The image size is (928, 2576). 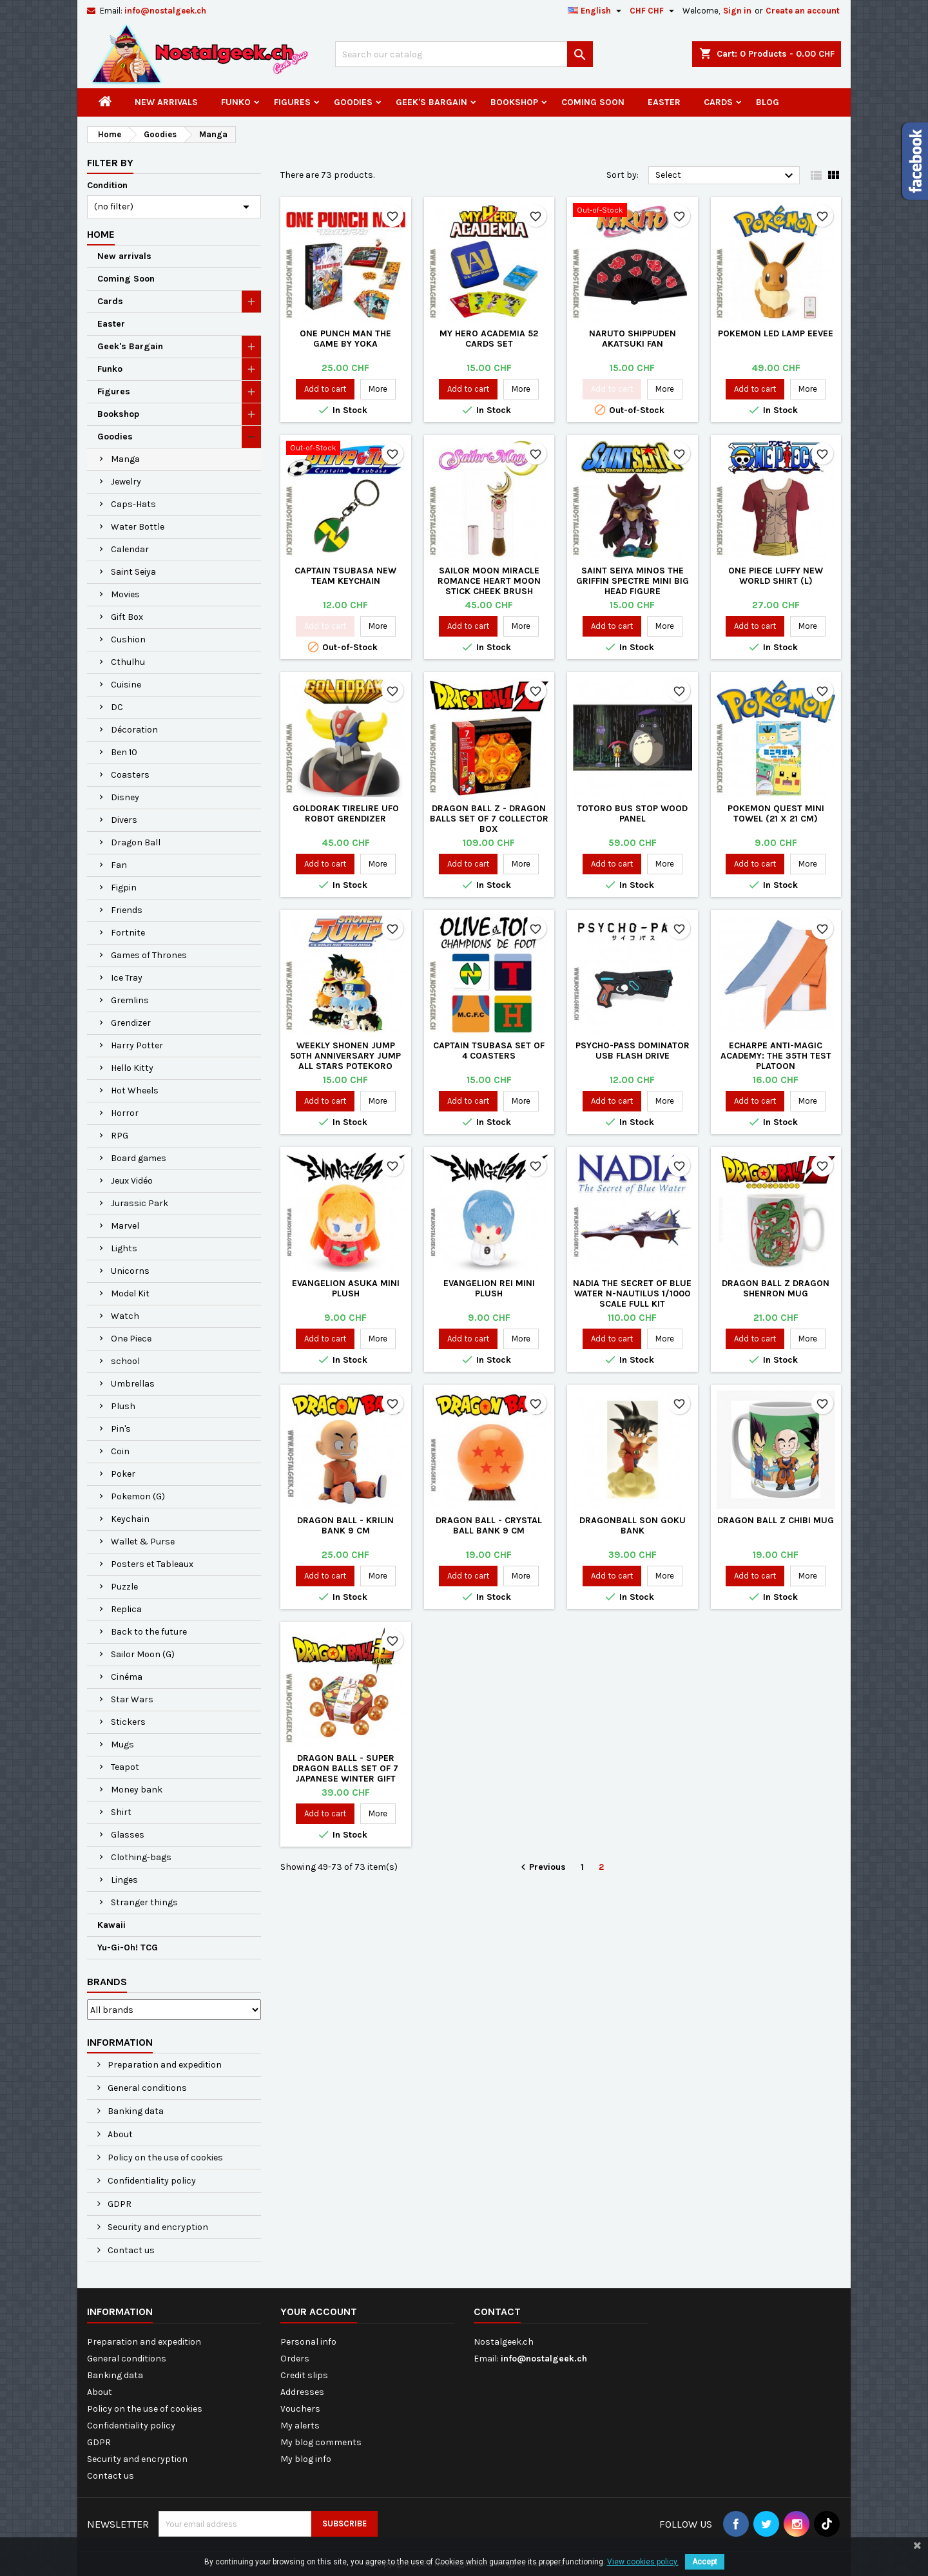 I want to click on Policy on the use of cookies, so click(x=164, y=2157).